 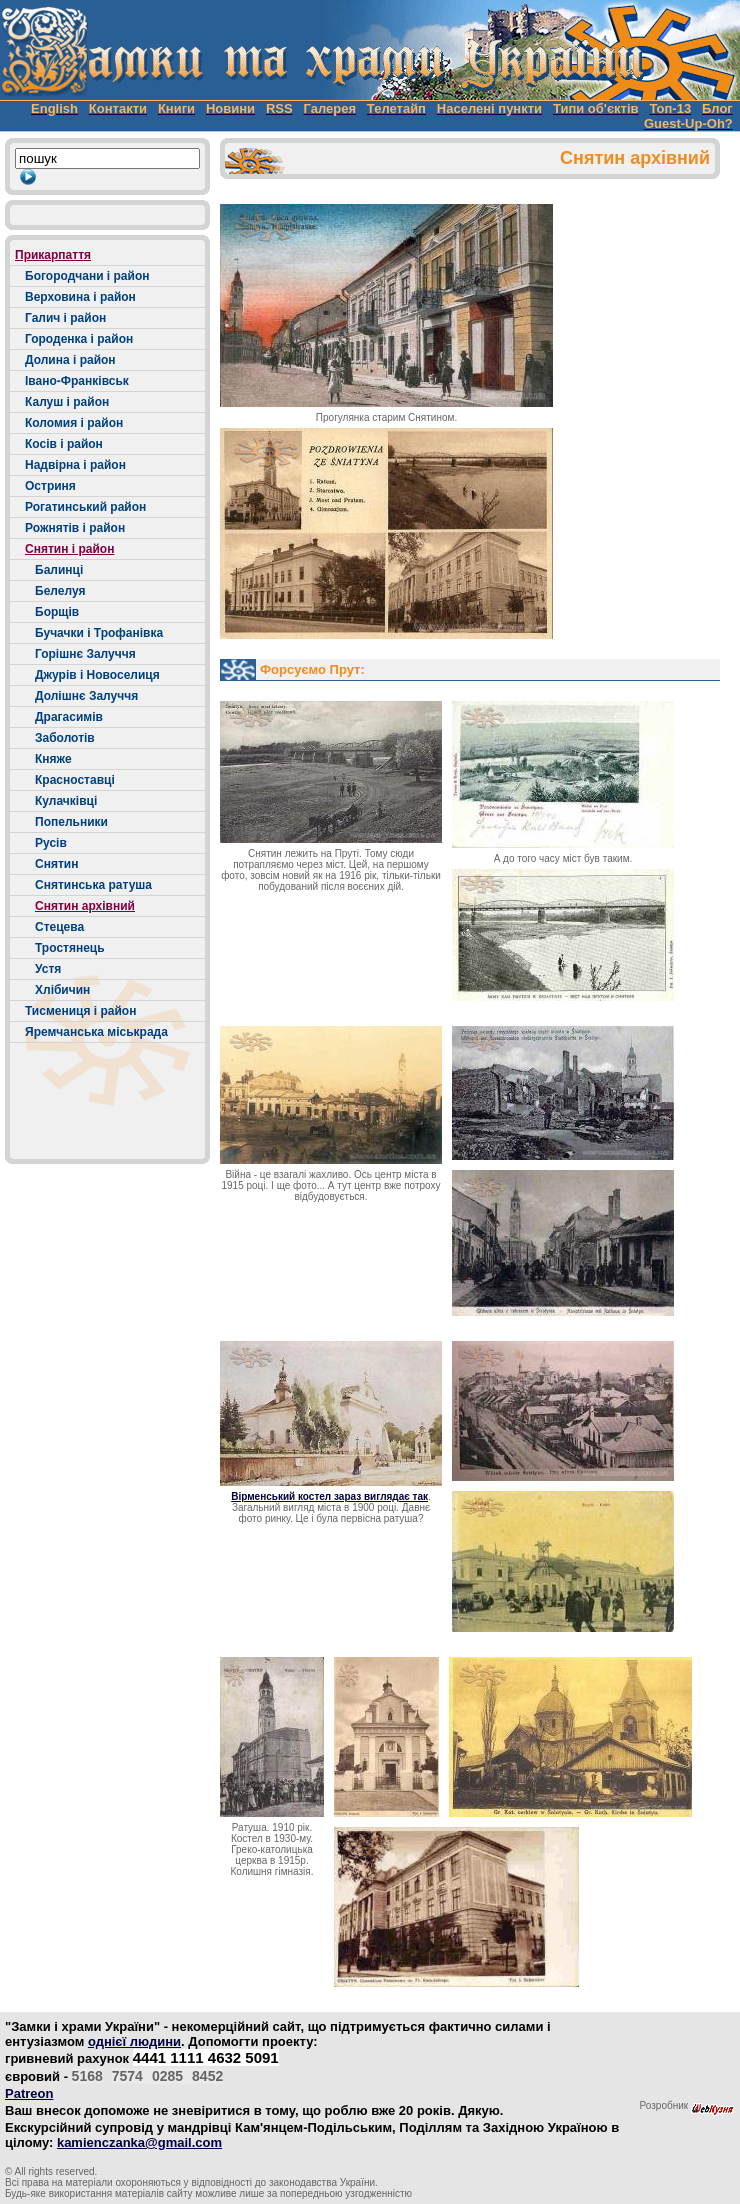 I want to click on Рогатинський район, so click(x=85, y=507).